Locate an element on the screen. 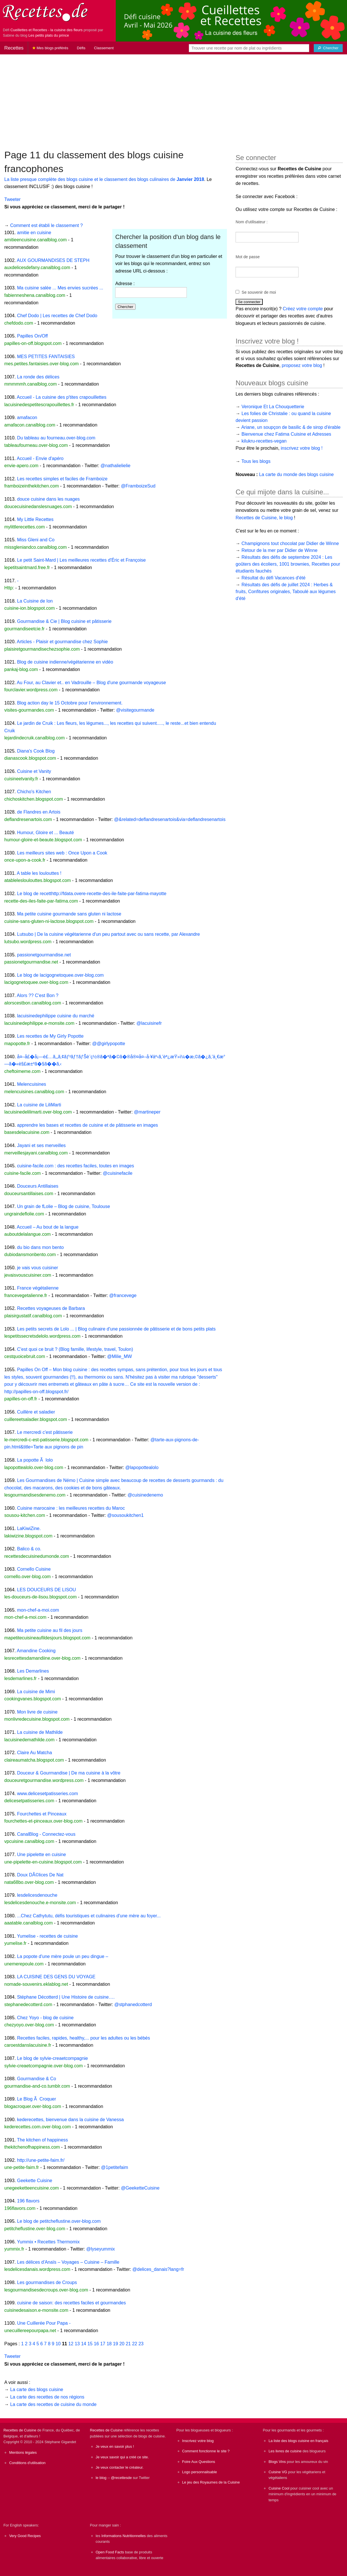  Melencuisines is located at coordinates (31, 1084).